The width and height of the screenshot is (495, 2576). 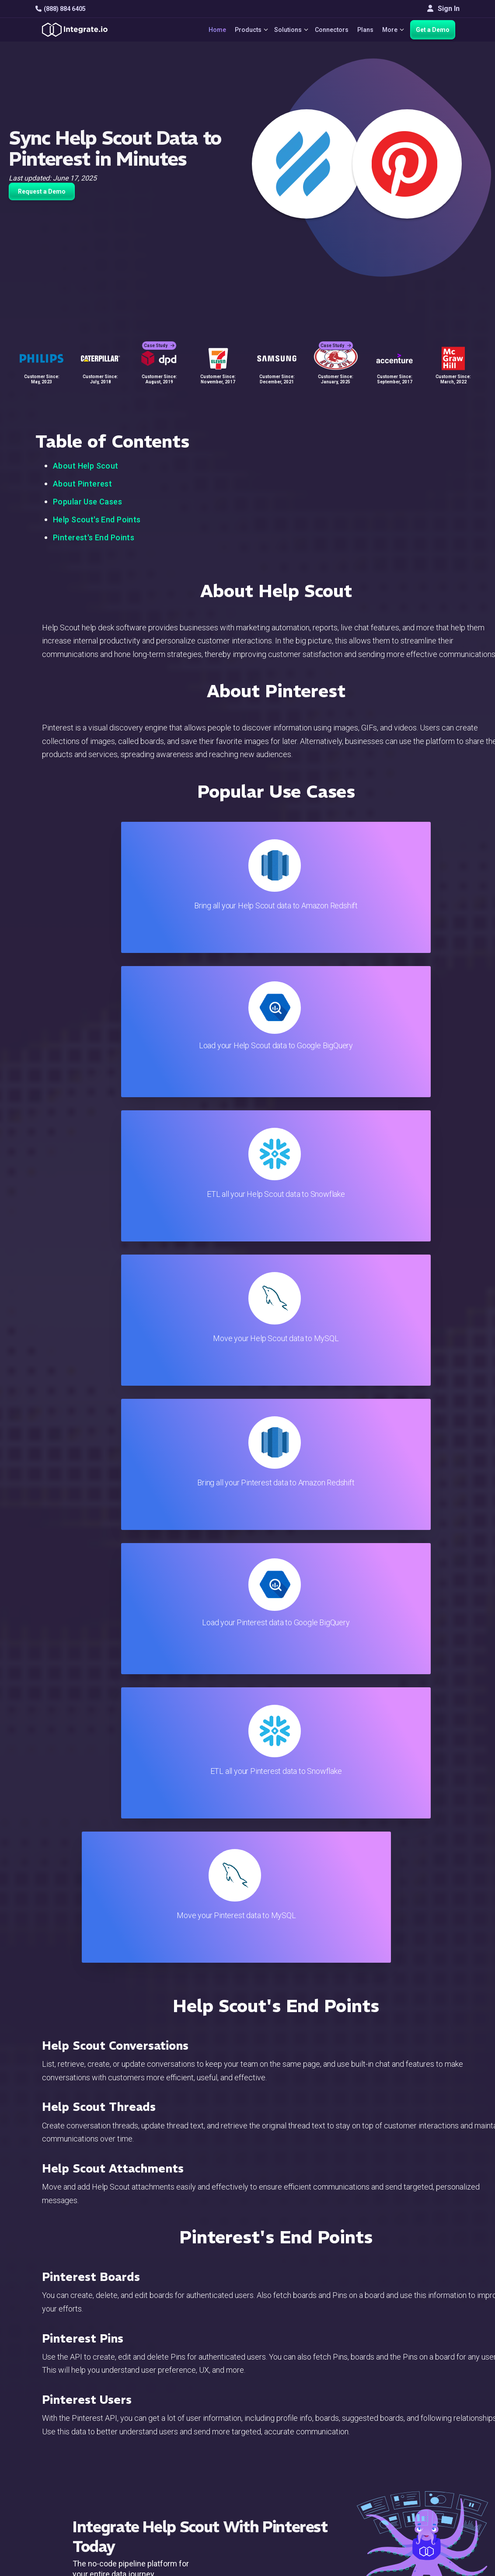 What do you see at coordinates (93, 537) in the screenshot?
I see `Pinterest's End Points` at bounding box center [93, 537].